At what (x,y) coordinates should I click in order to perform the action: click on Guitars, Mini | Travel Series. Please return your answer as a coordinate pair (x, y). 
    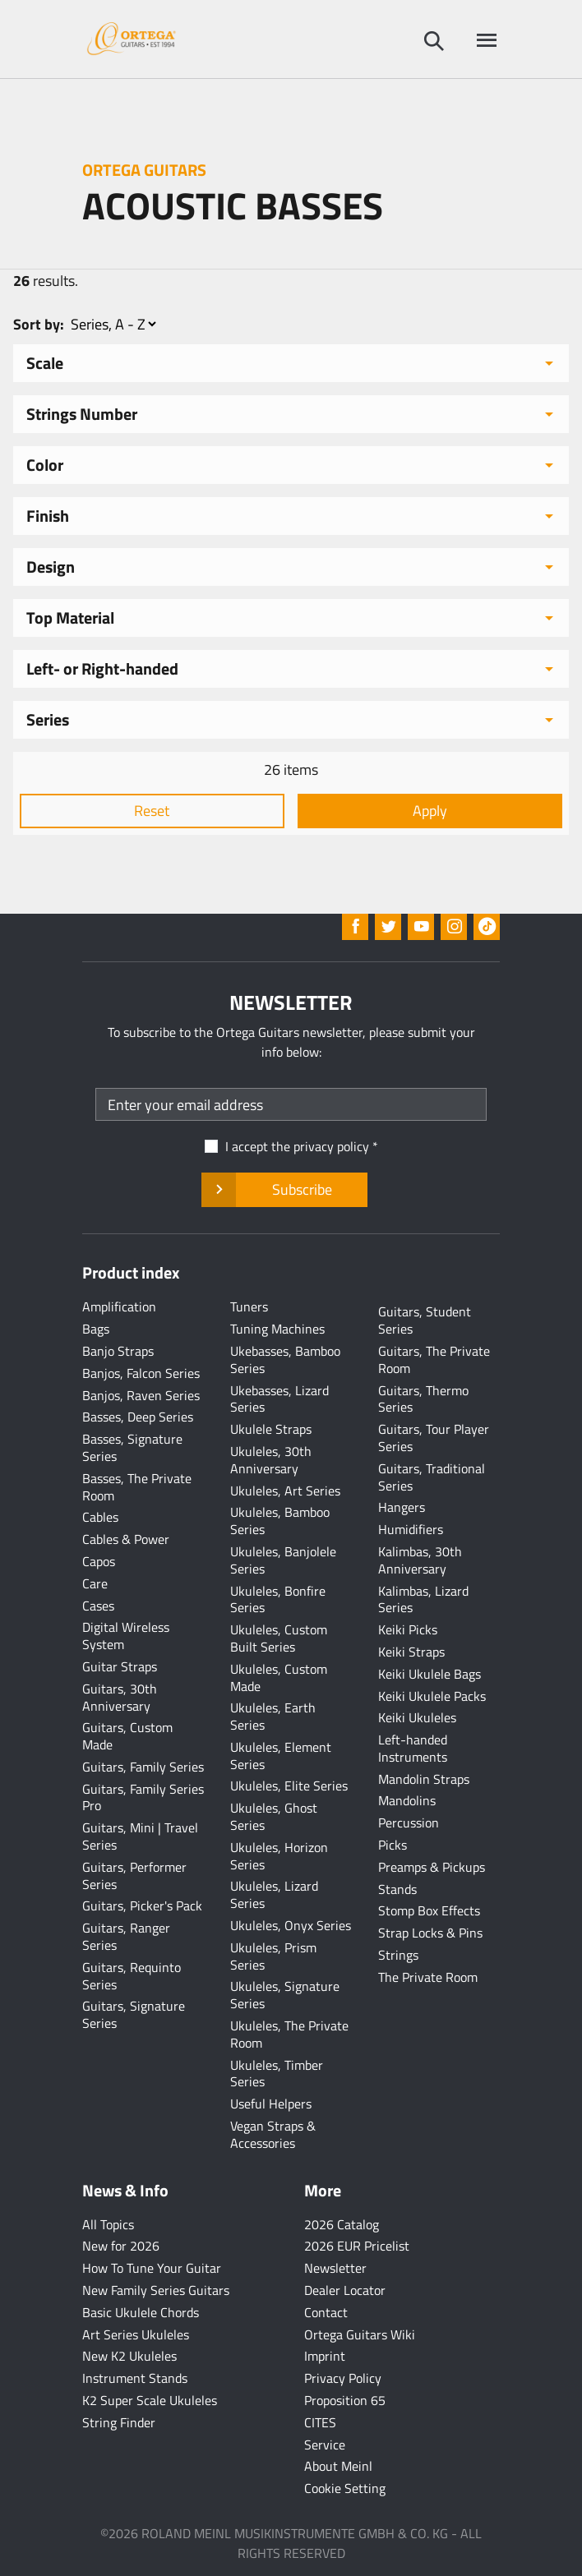
    Looking at the image, I should click on (140, 1836).